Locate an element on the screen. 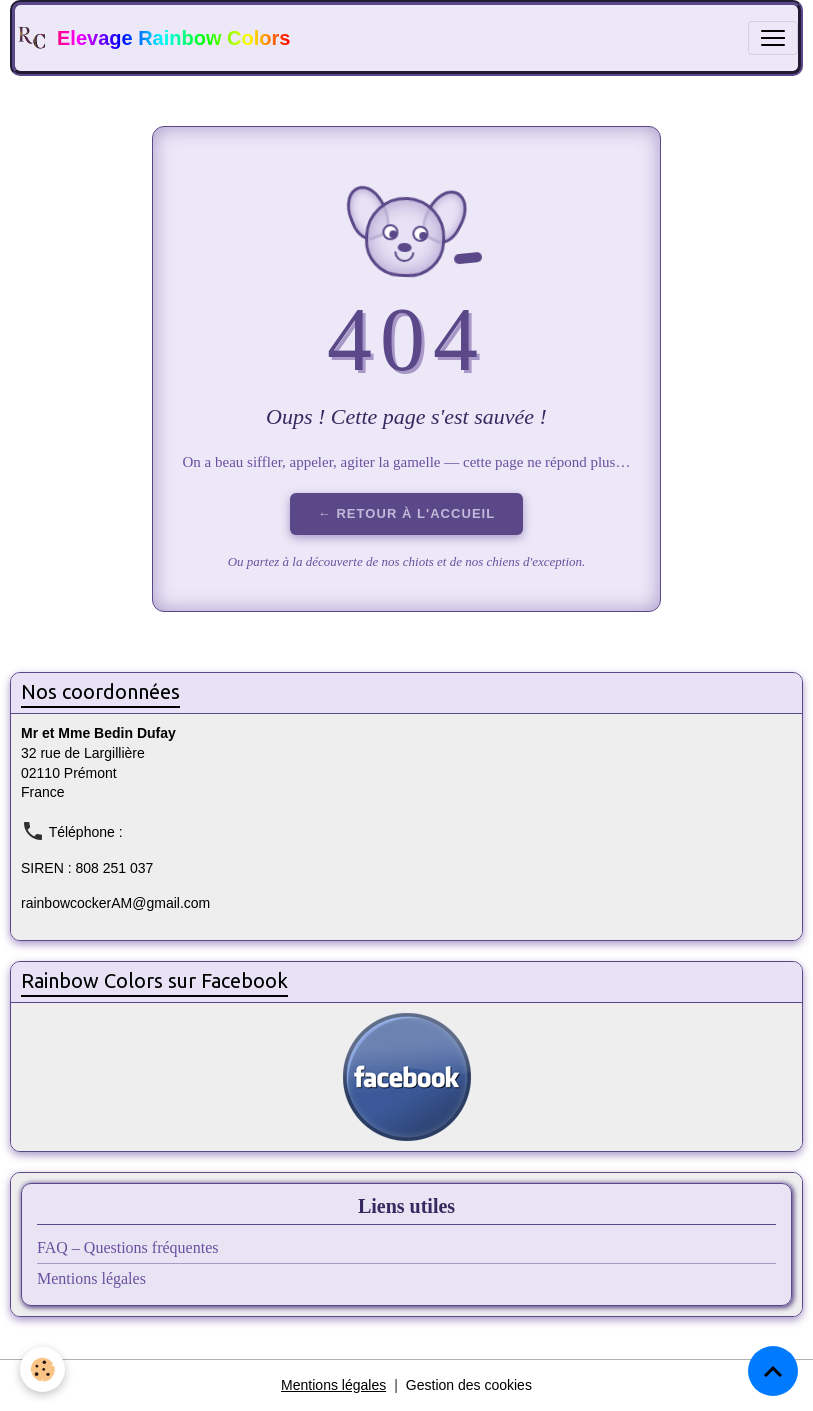  [Cookies] is located at coordinates (42, 1369).